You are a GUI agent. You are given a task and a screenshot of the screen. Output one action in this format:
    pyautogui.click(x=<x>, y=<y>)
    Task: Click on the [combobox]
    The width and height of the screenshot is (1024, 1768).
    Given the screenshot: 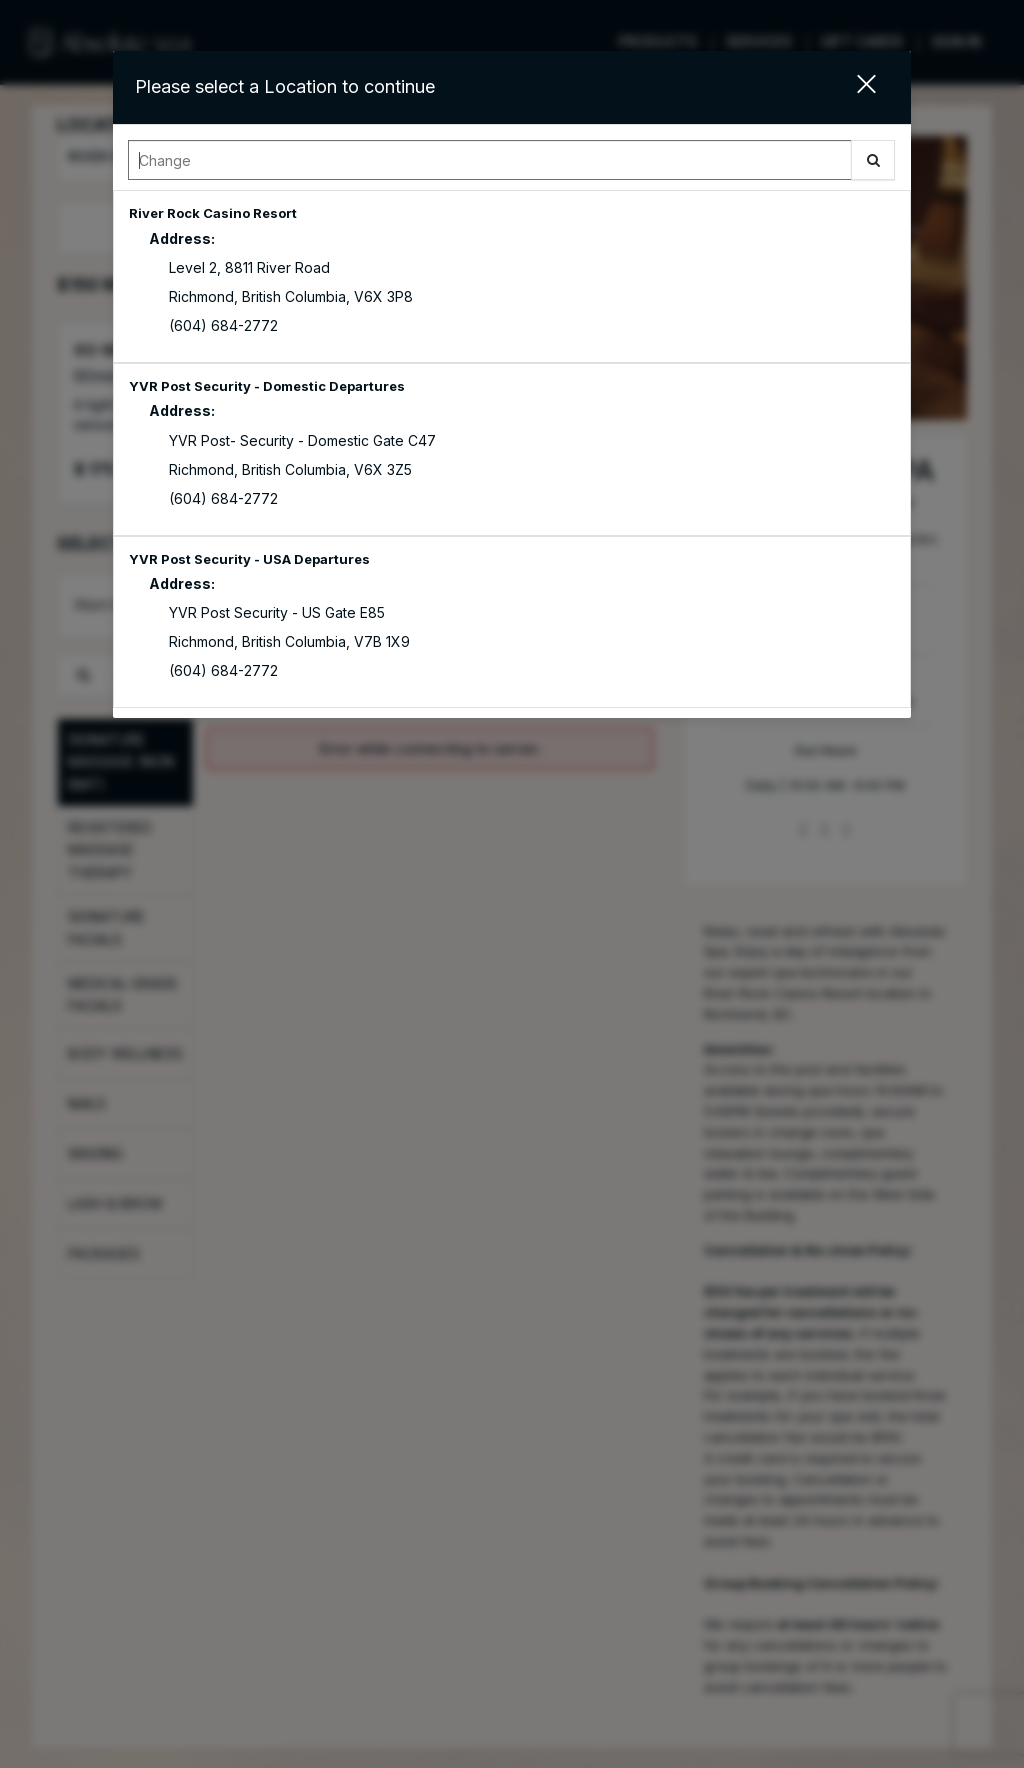 What is the action you would take?
    pyautogui.click(x=512, y=165)
    